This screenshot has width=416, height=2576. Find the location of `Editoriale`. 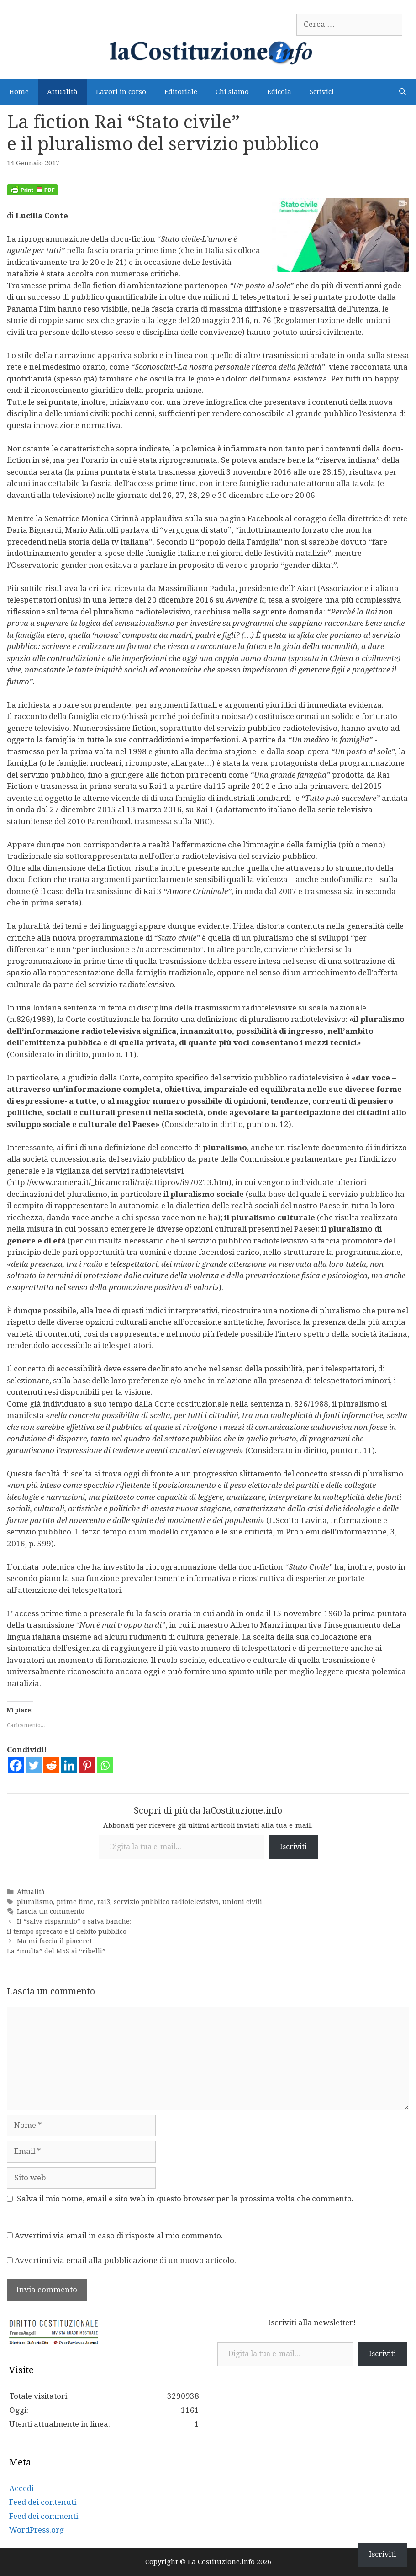

Editoriale is located at coordinates (180, 92).